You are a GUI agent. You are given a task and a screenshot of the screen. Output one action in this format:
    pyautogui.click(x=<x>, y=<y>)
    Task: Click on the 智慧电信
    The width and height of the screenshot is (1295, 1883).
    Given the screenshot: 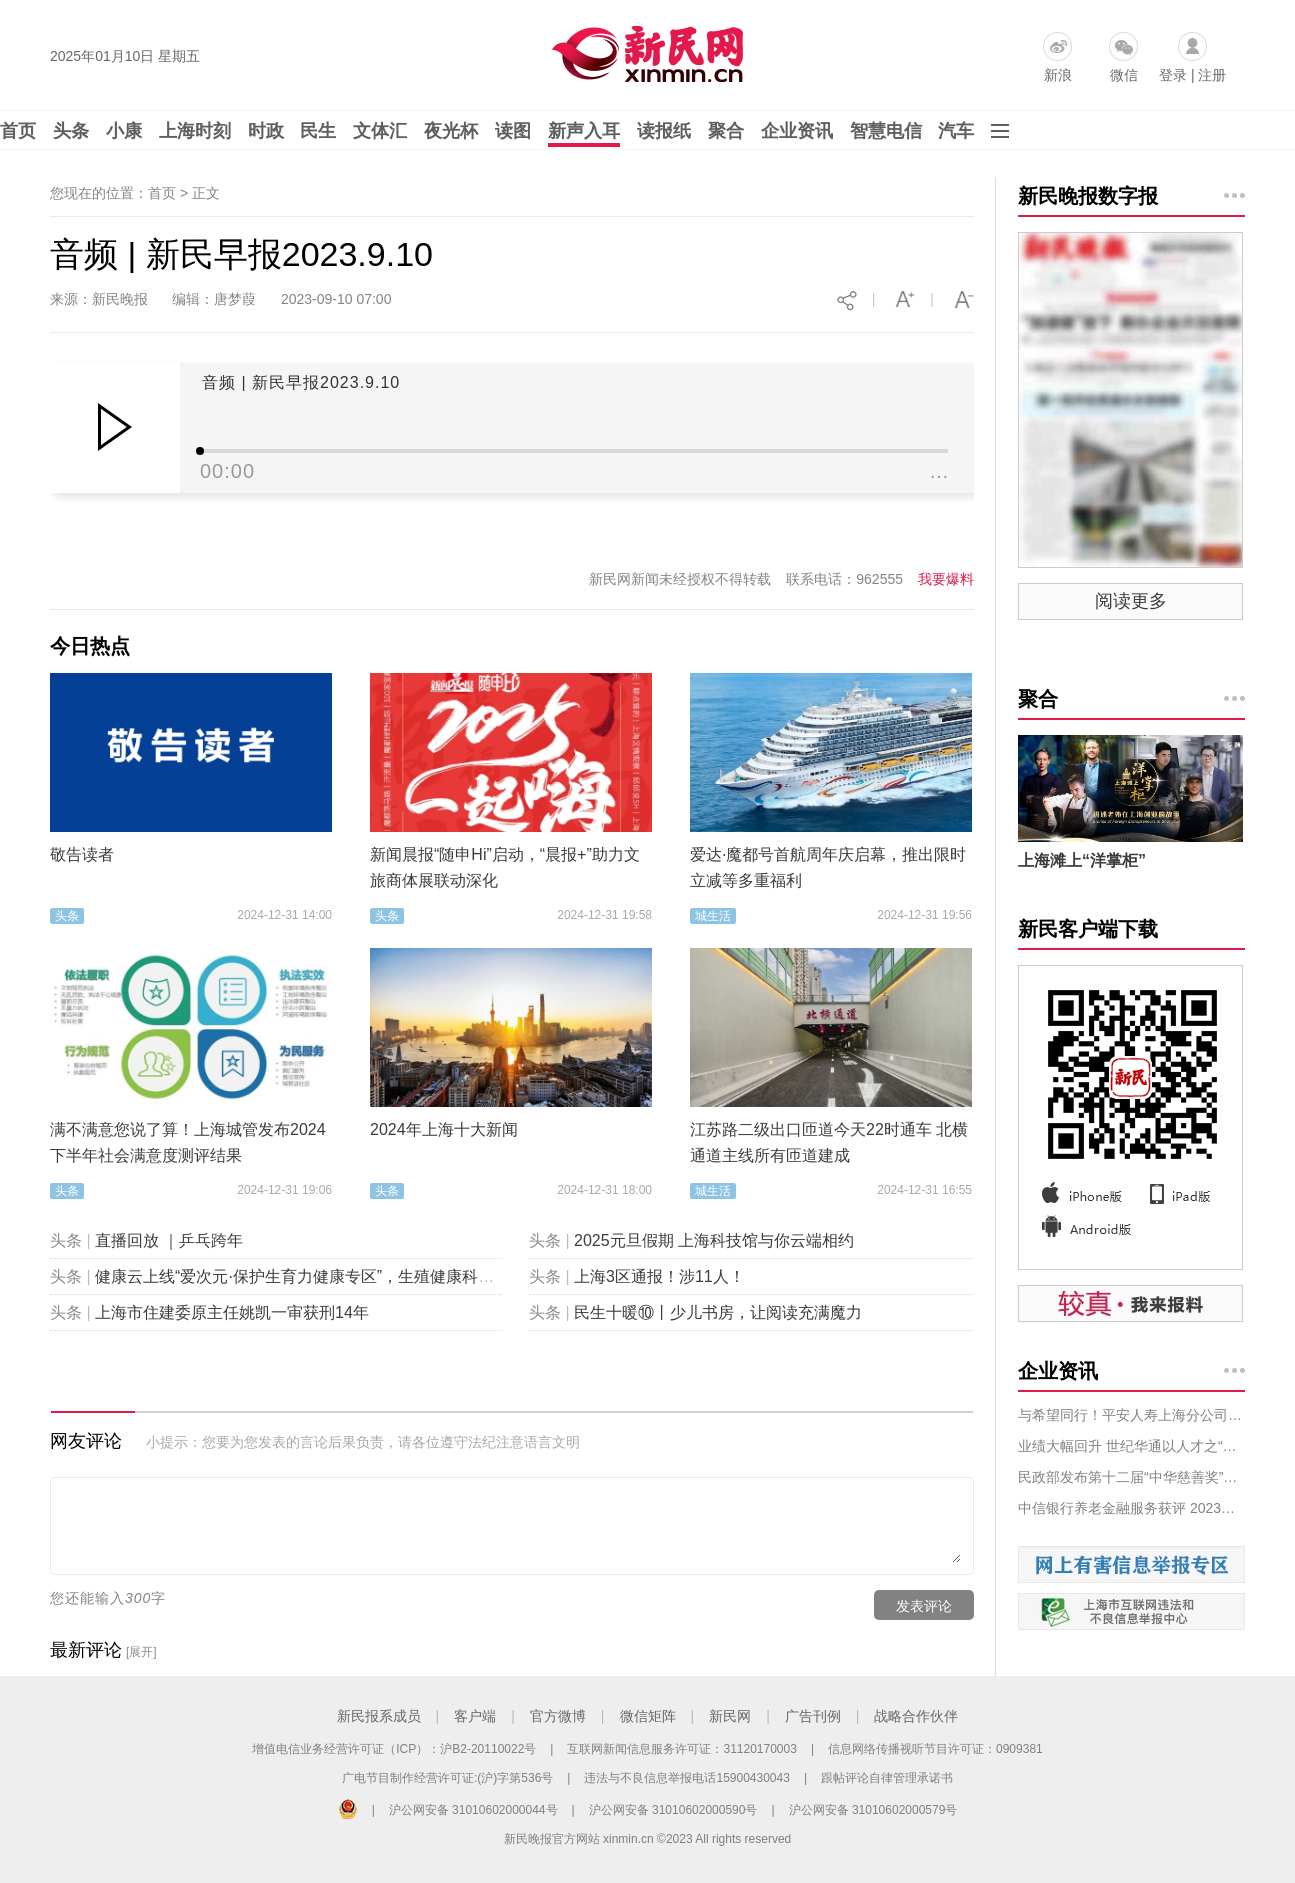 What is the action you would take?
    pyautogui.click(x=886, y=131)
    